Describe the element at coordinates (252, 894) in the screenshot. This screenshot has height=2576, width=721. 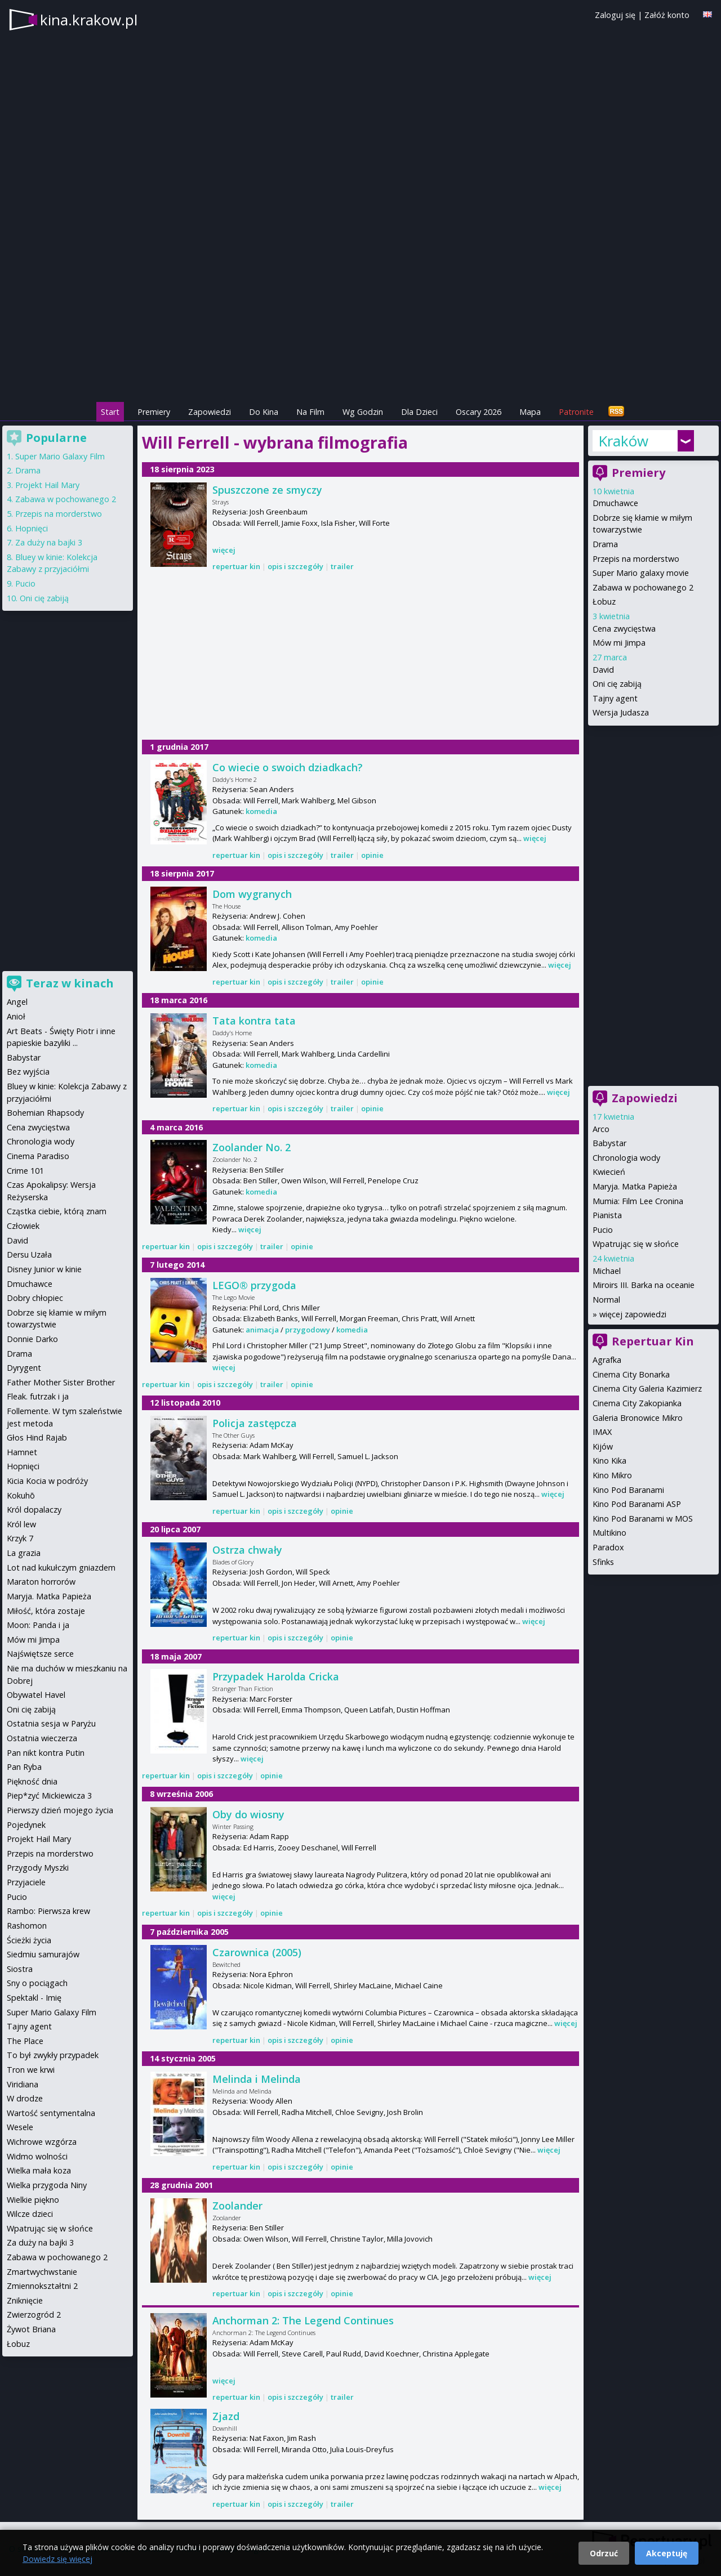
I see `Dom wygranych` at that location.